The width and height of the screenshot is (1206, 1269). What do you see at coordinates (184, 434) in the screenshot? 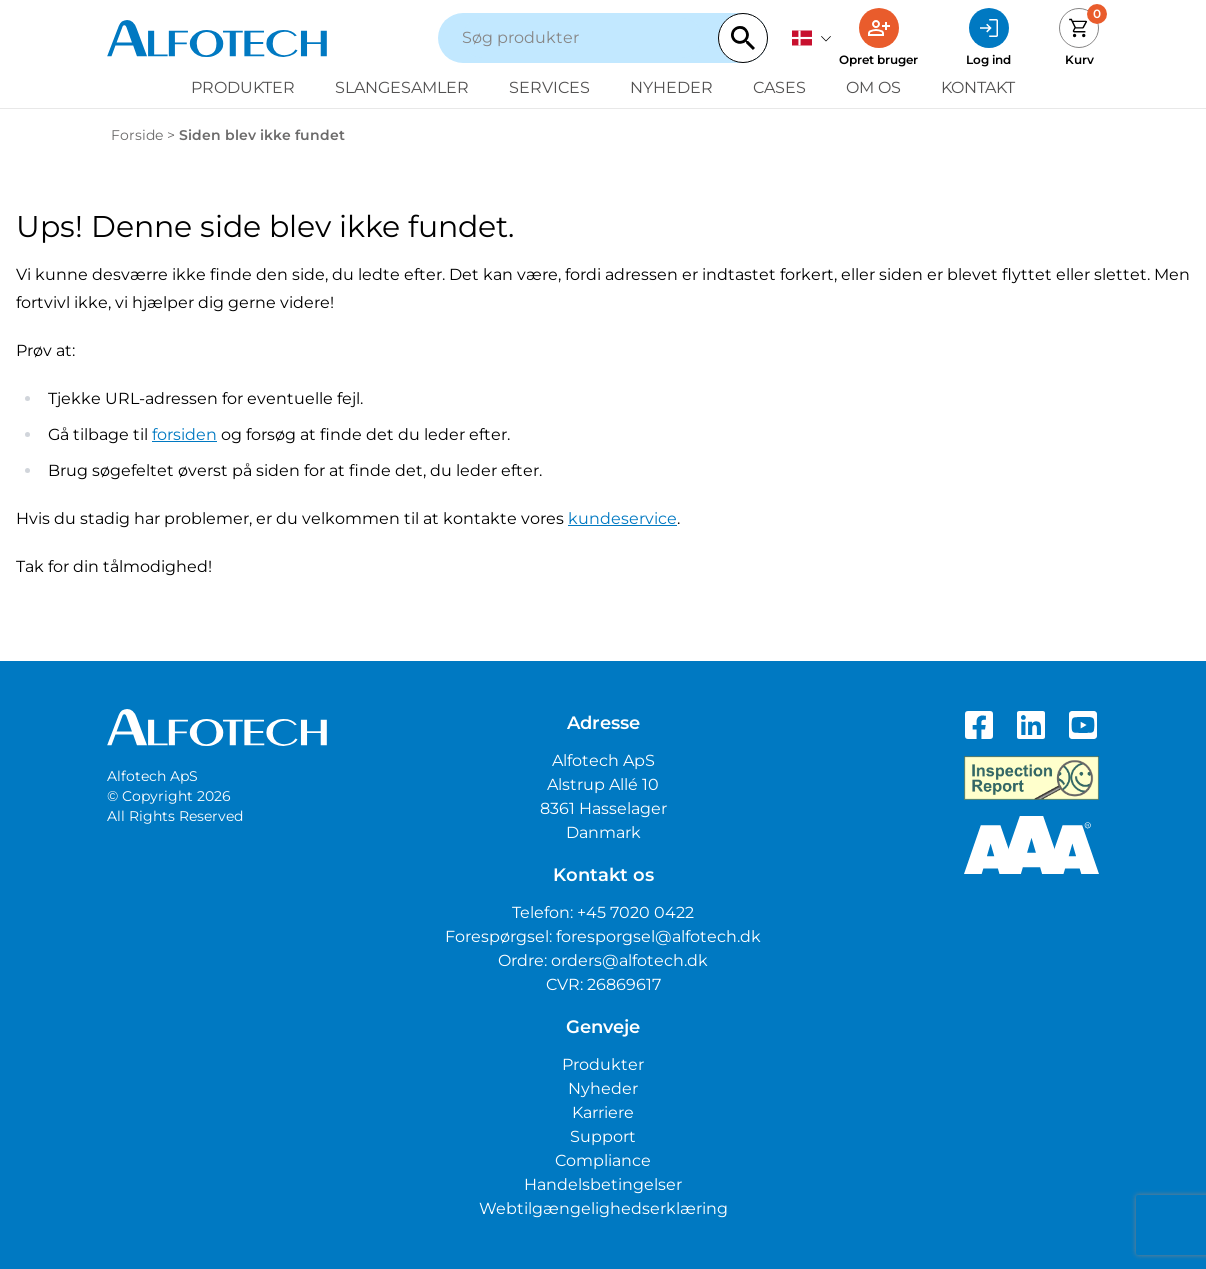
I see `forsiden` at bounding box center [184, 434].